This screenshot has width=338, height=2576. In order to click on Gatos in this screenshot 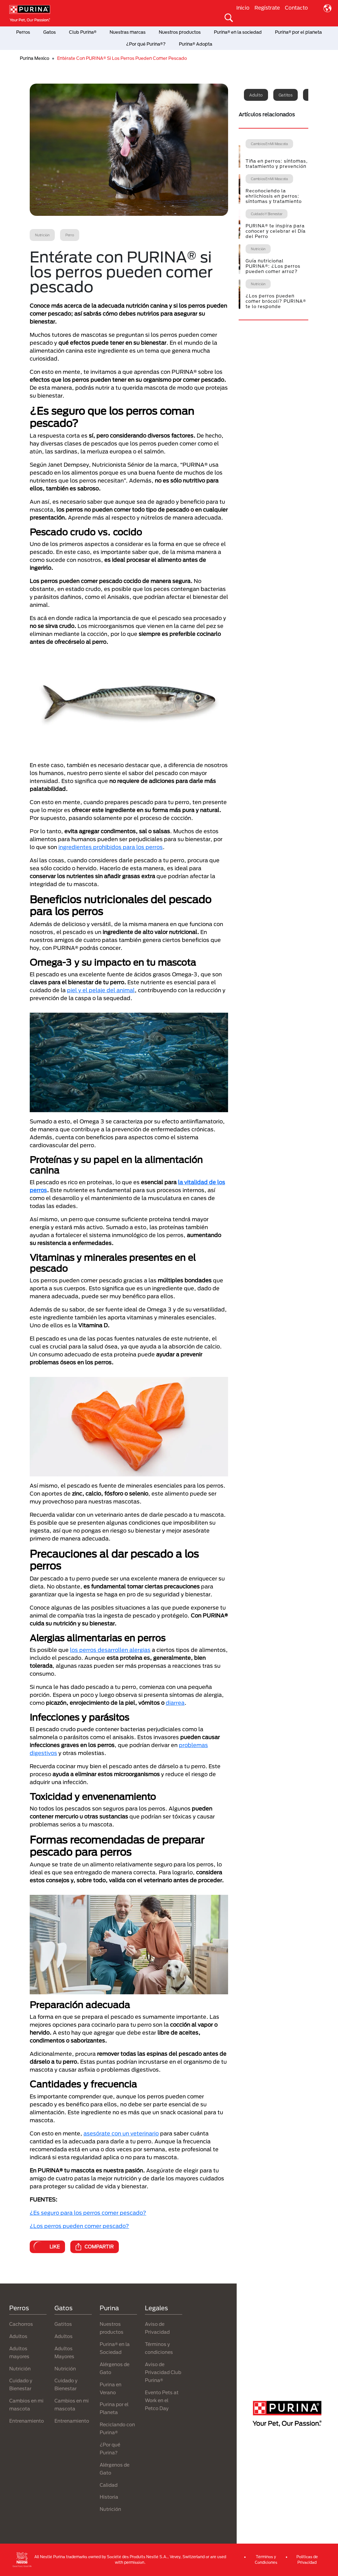, I will do `click(49, 32)`.